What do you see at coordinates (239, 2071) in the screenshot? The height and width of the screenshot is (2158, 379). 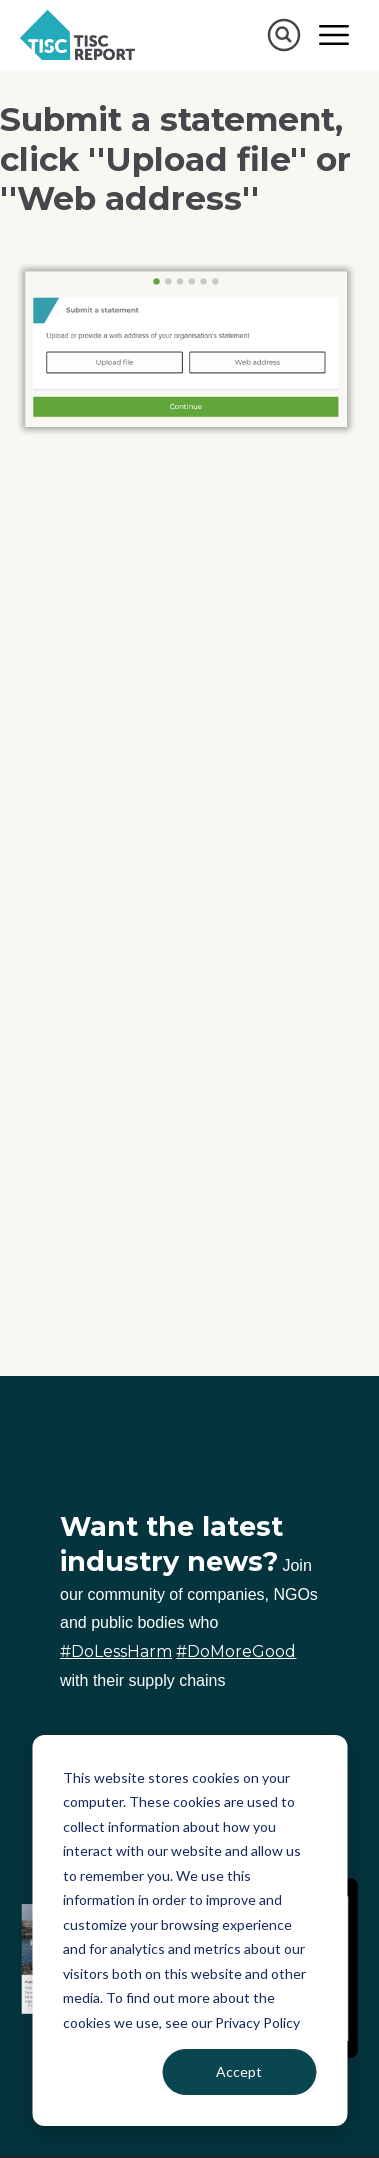 I see `Accept` at bounding box center [239, 2071].